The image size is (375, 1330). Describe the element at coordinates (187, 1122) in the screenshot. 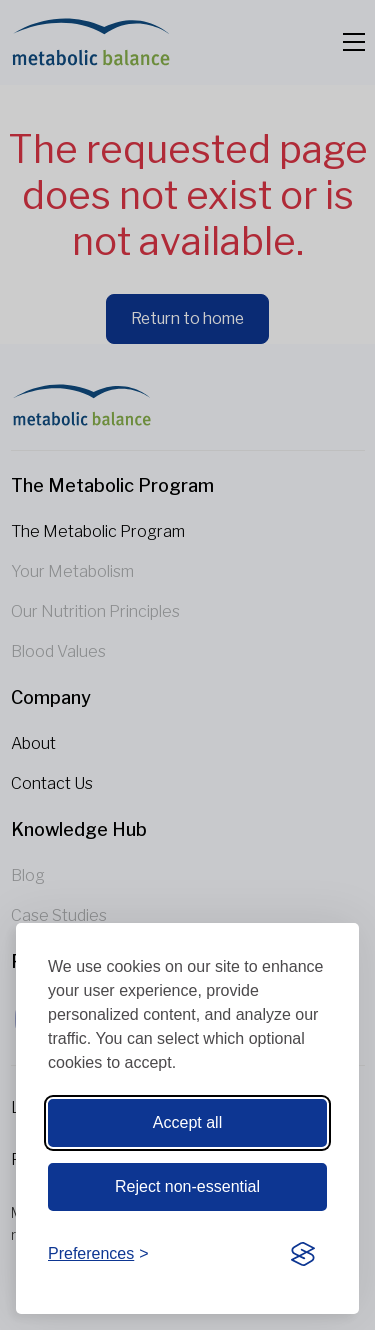

I see `Accept all` at that location.